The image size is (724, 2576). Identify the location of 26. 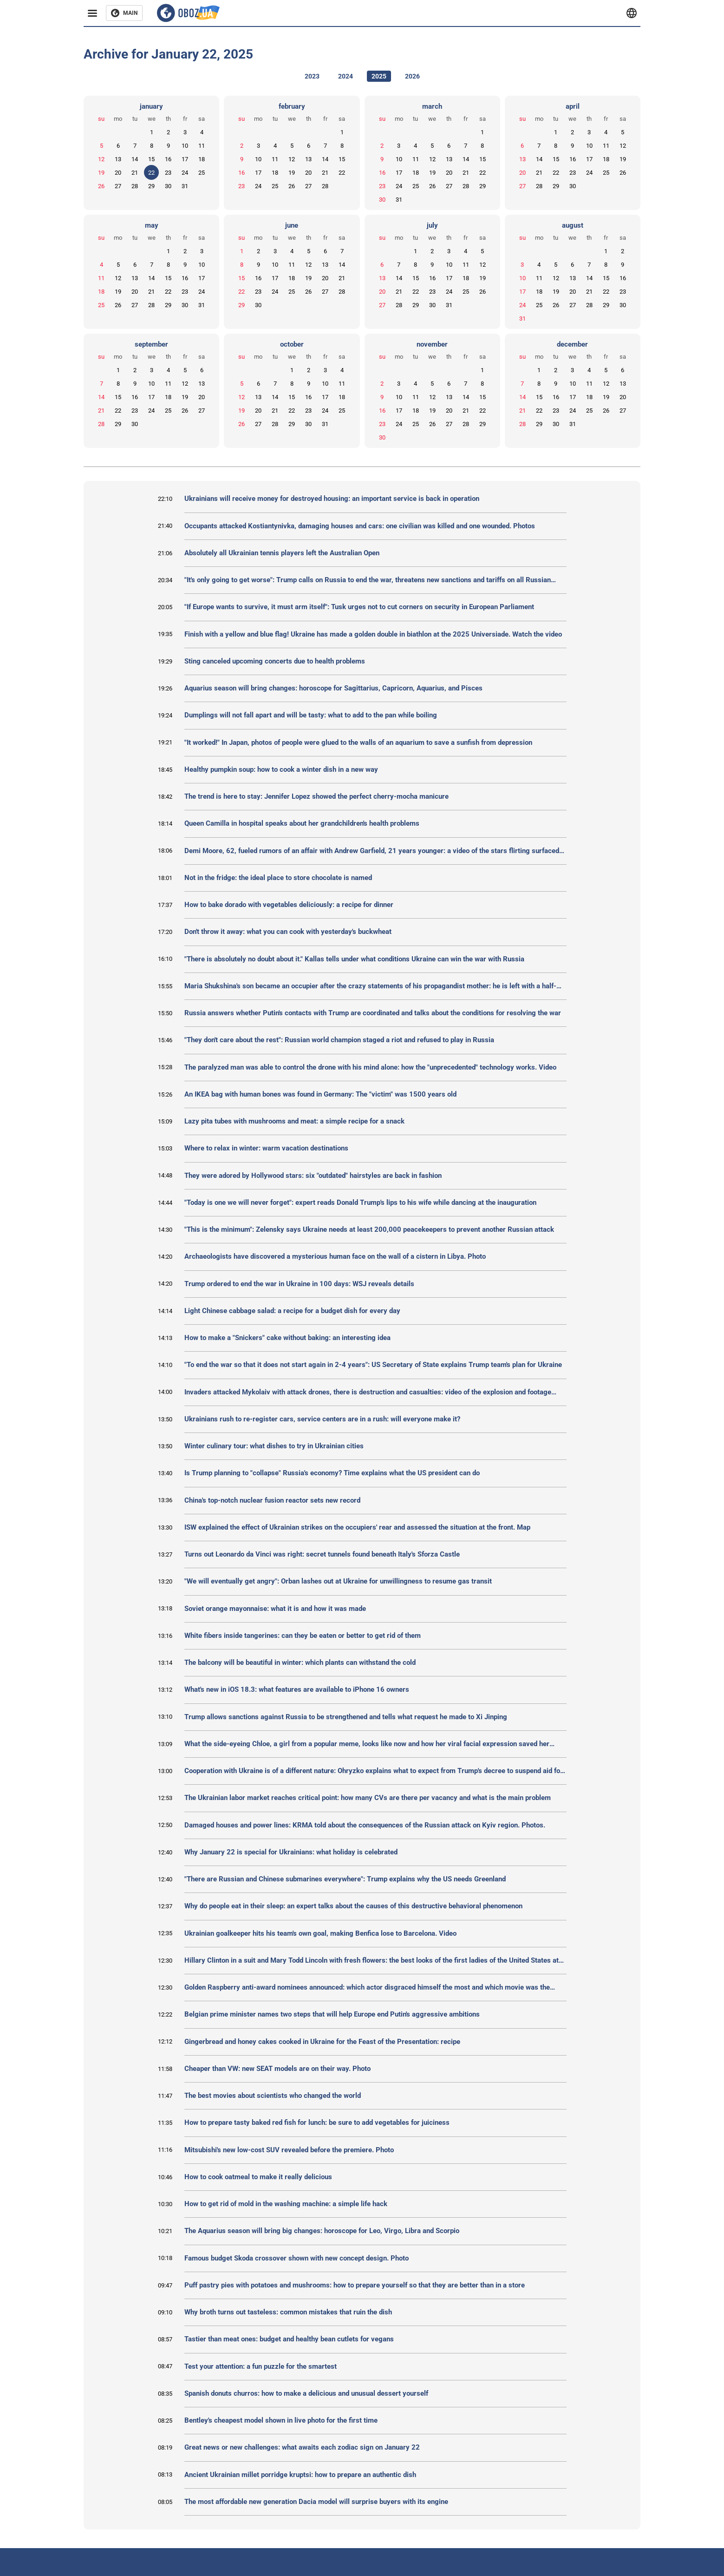
(101, 186).